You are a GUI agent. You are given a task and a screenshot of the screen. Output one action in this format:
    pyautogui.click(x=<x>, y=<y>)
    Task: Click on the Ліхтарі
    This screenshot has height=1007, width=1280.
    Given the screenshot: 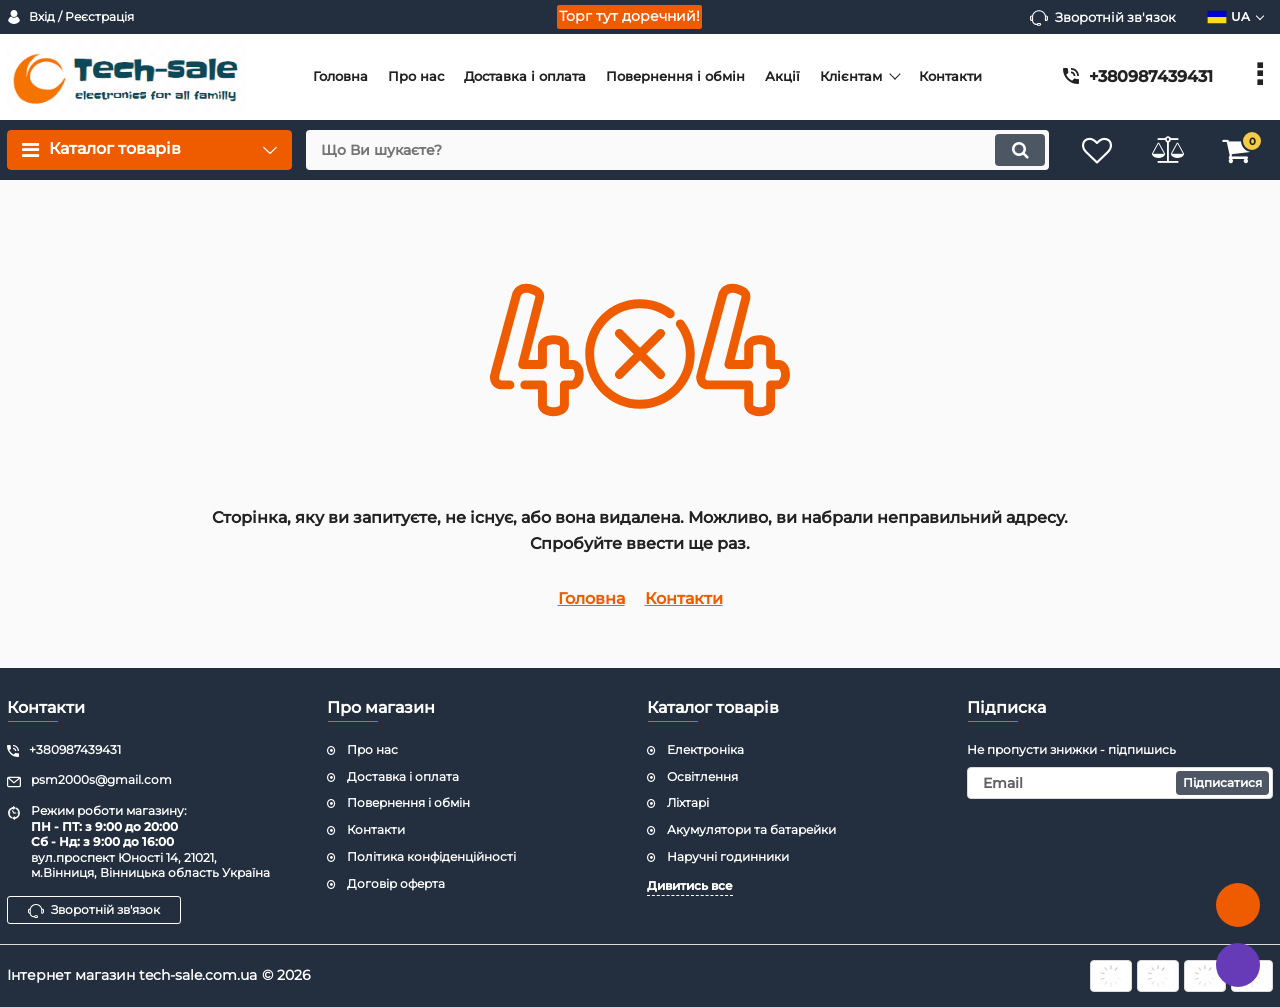 What is the action you would take?
    pyautogui.click(x=688, y=802)
    